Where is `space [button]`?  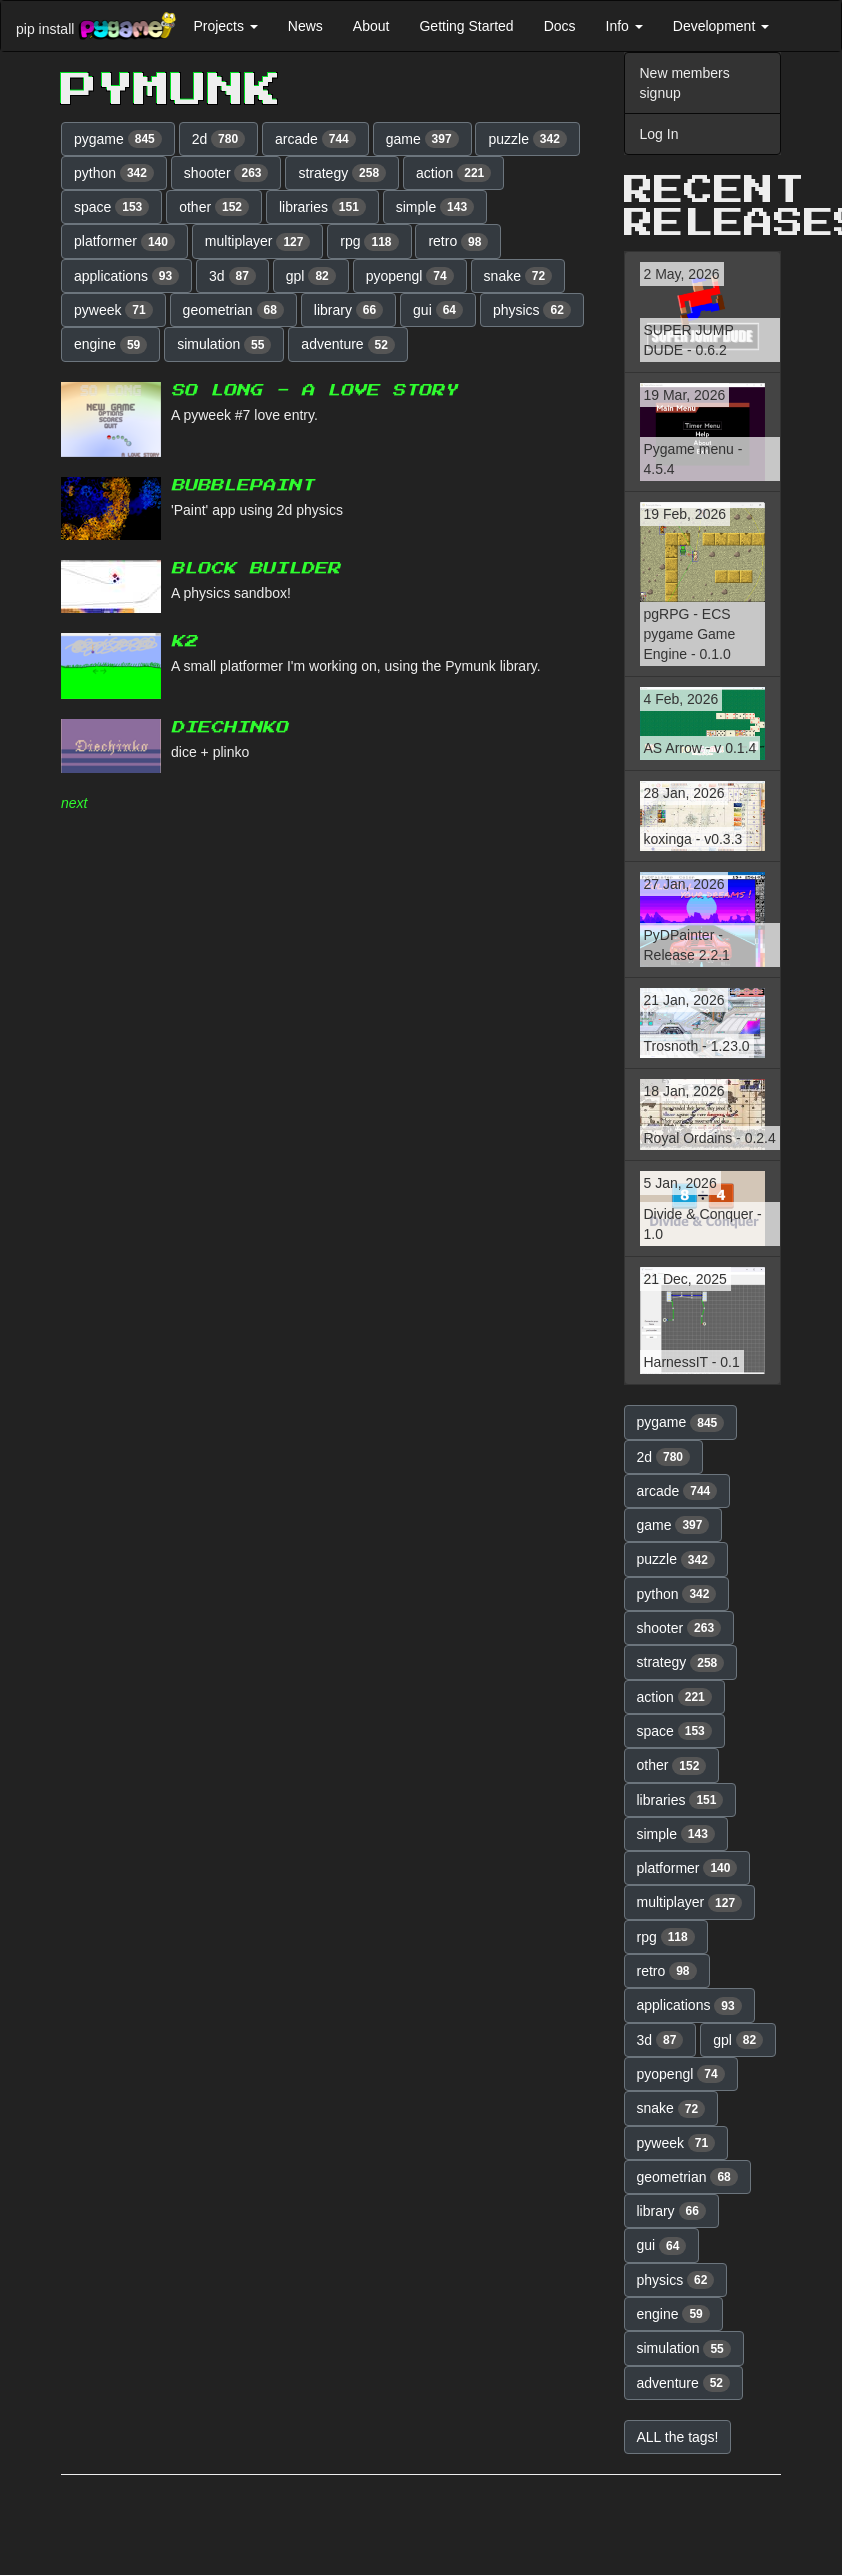 space [button] is located at coordinates (111, 207).